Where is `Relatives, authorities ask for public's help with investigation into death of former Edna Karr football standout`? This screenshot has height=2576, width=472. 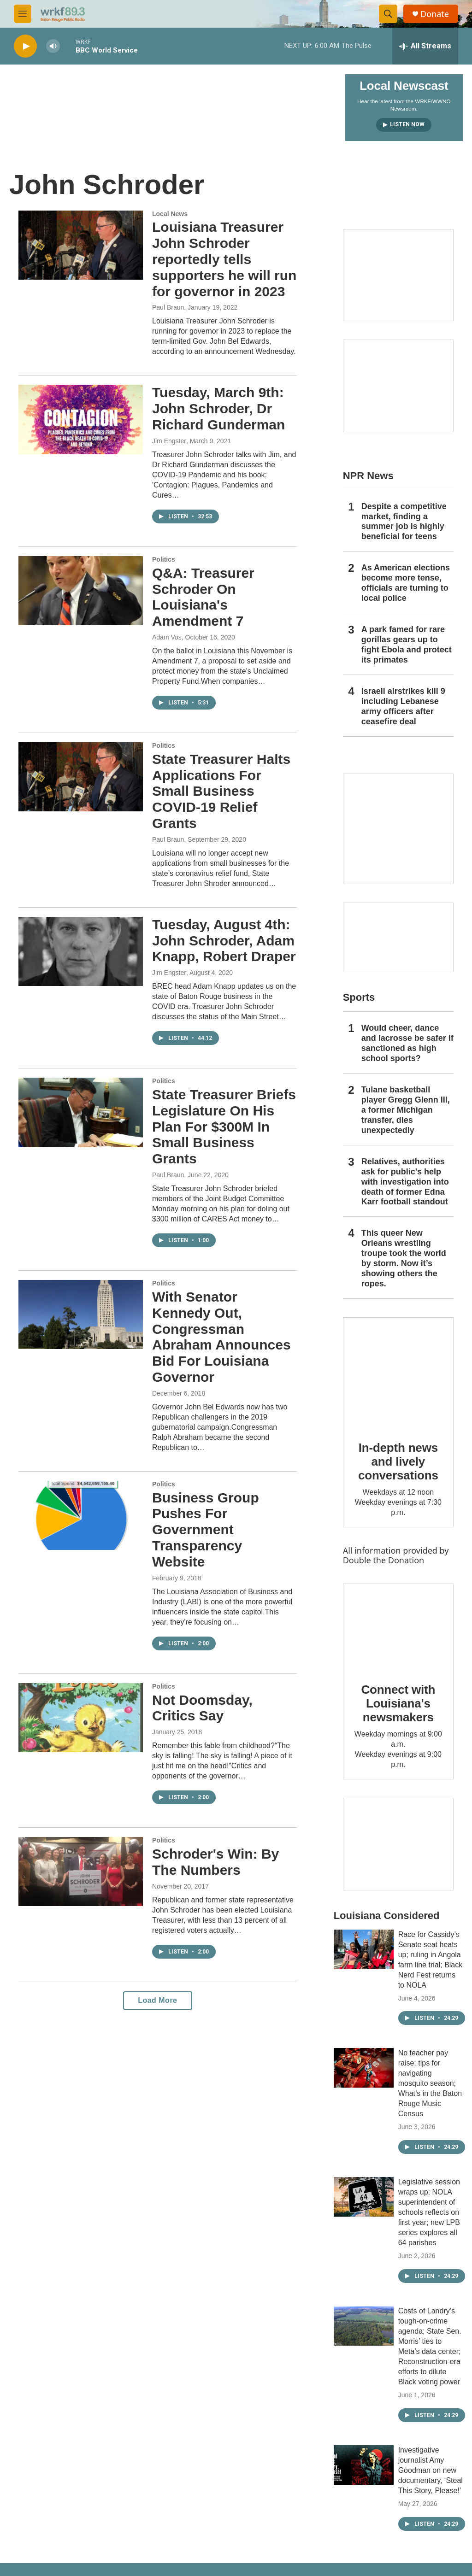 Relatives, authorities ask for public's help with investigation into death of former Edna Karr football standout is located at coordinates (405, 1182).